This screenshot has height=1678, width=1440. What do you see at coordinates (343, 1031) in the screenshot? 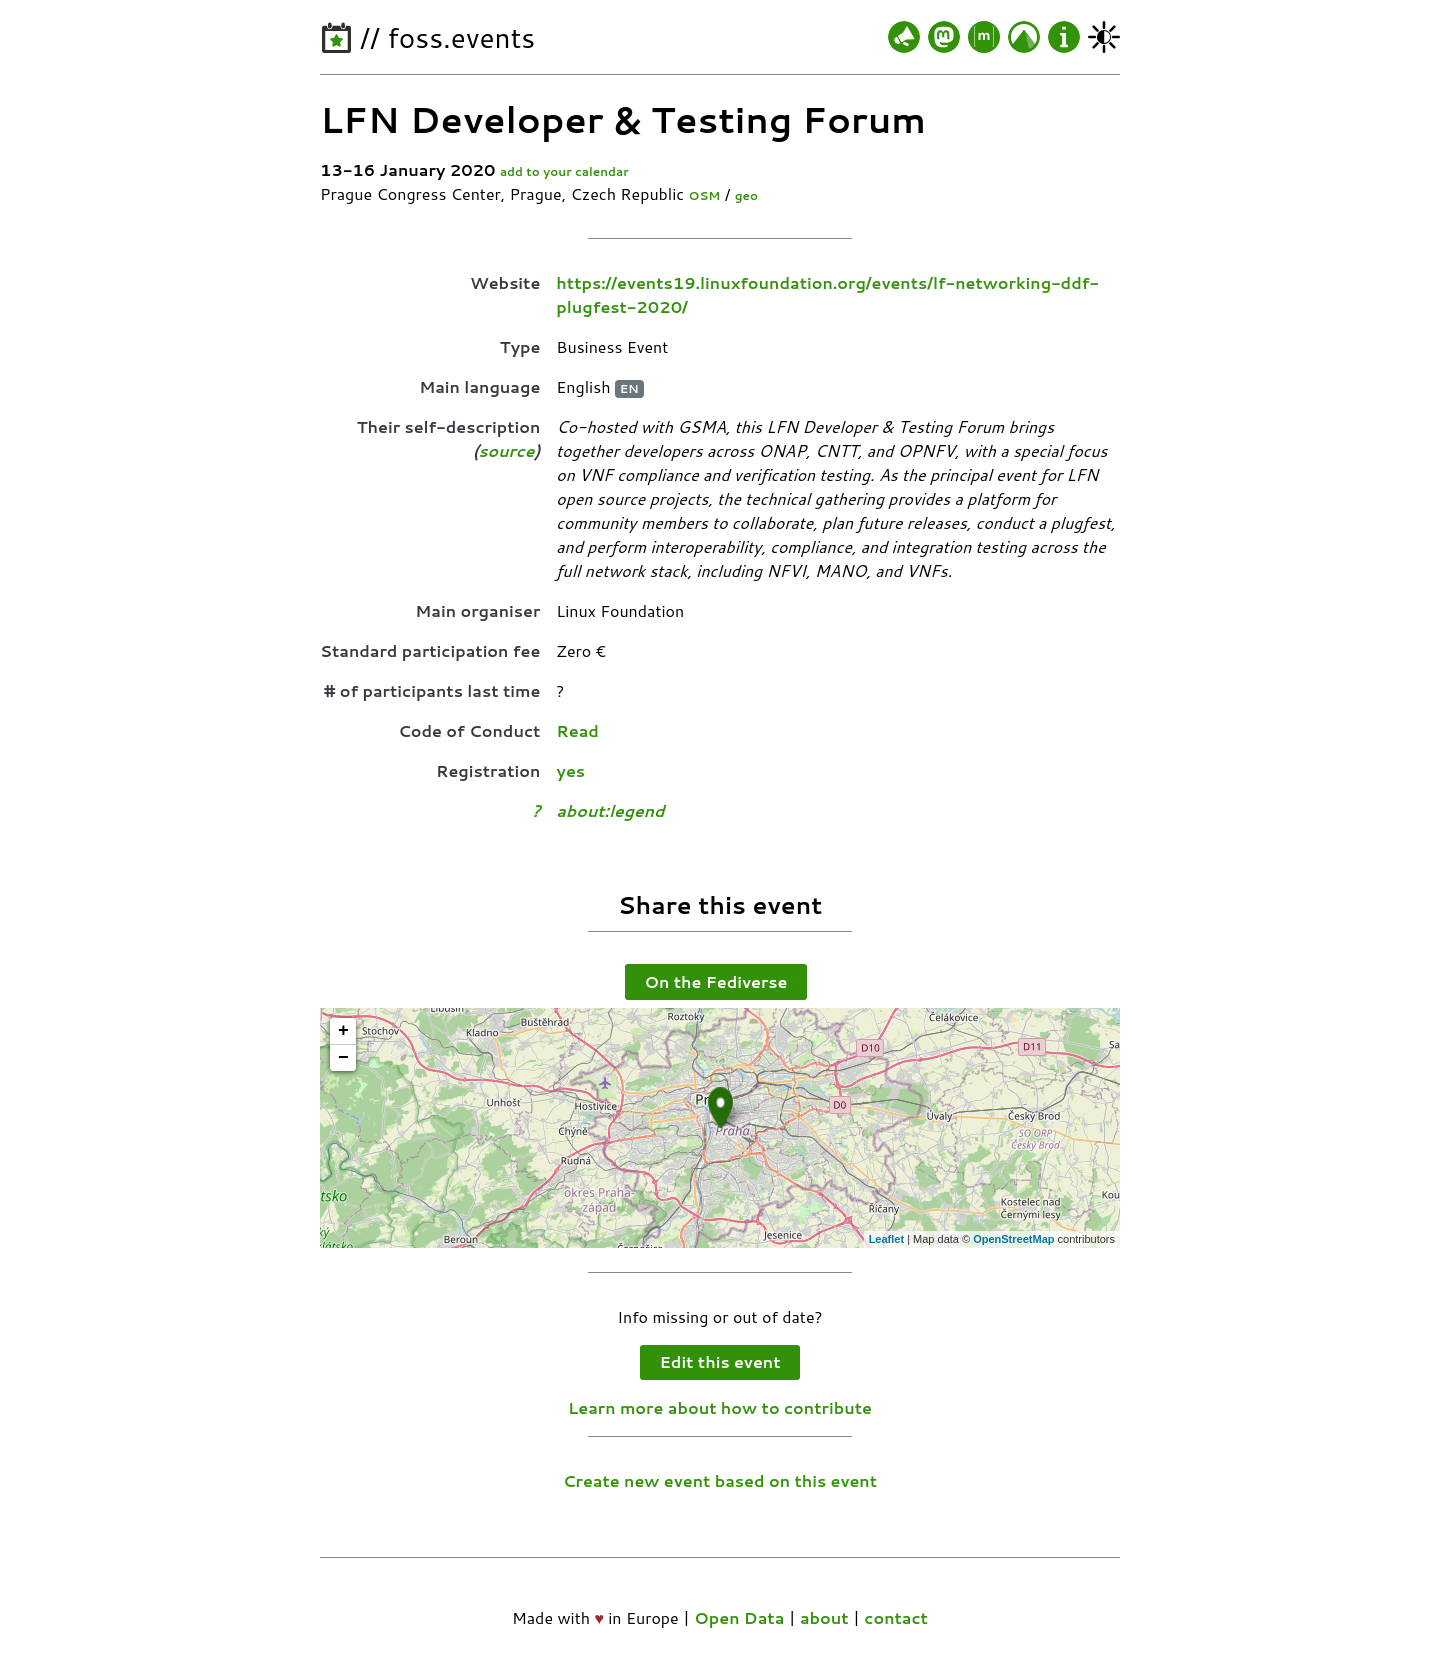
I see `+ [button]` at bounding box center [343, 1031].